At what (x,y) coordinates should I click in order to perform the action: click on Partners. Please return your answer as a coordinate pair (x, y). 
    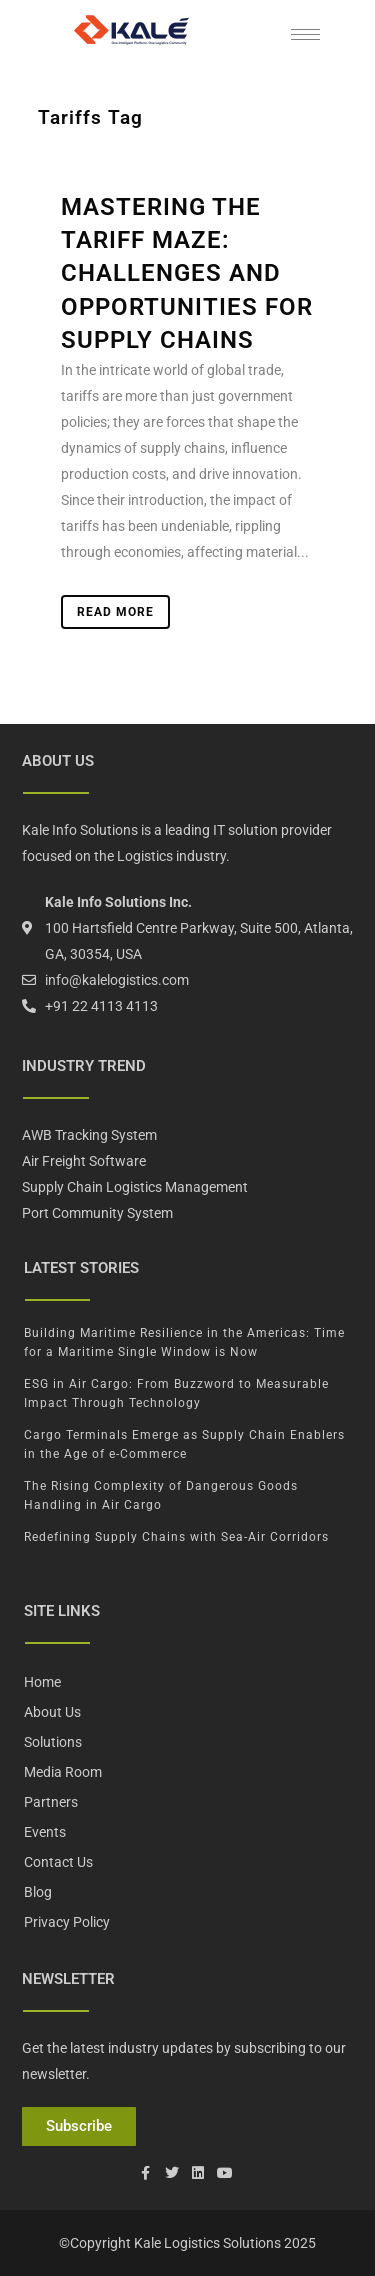
    Looking at the image, I should click on (51, 1802).